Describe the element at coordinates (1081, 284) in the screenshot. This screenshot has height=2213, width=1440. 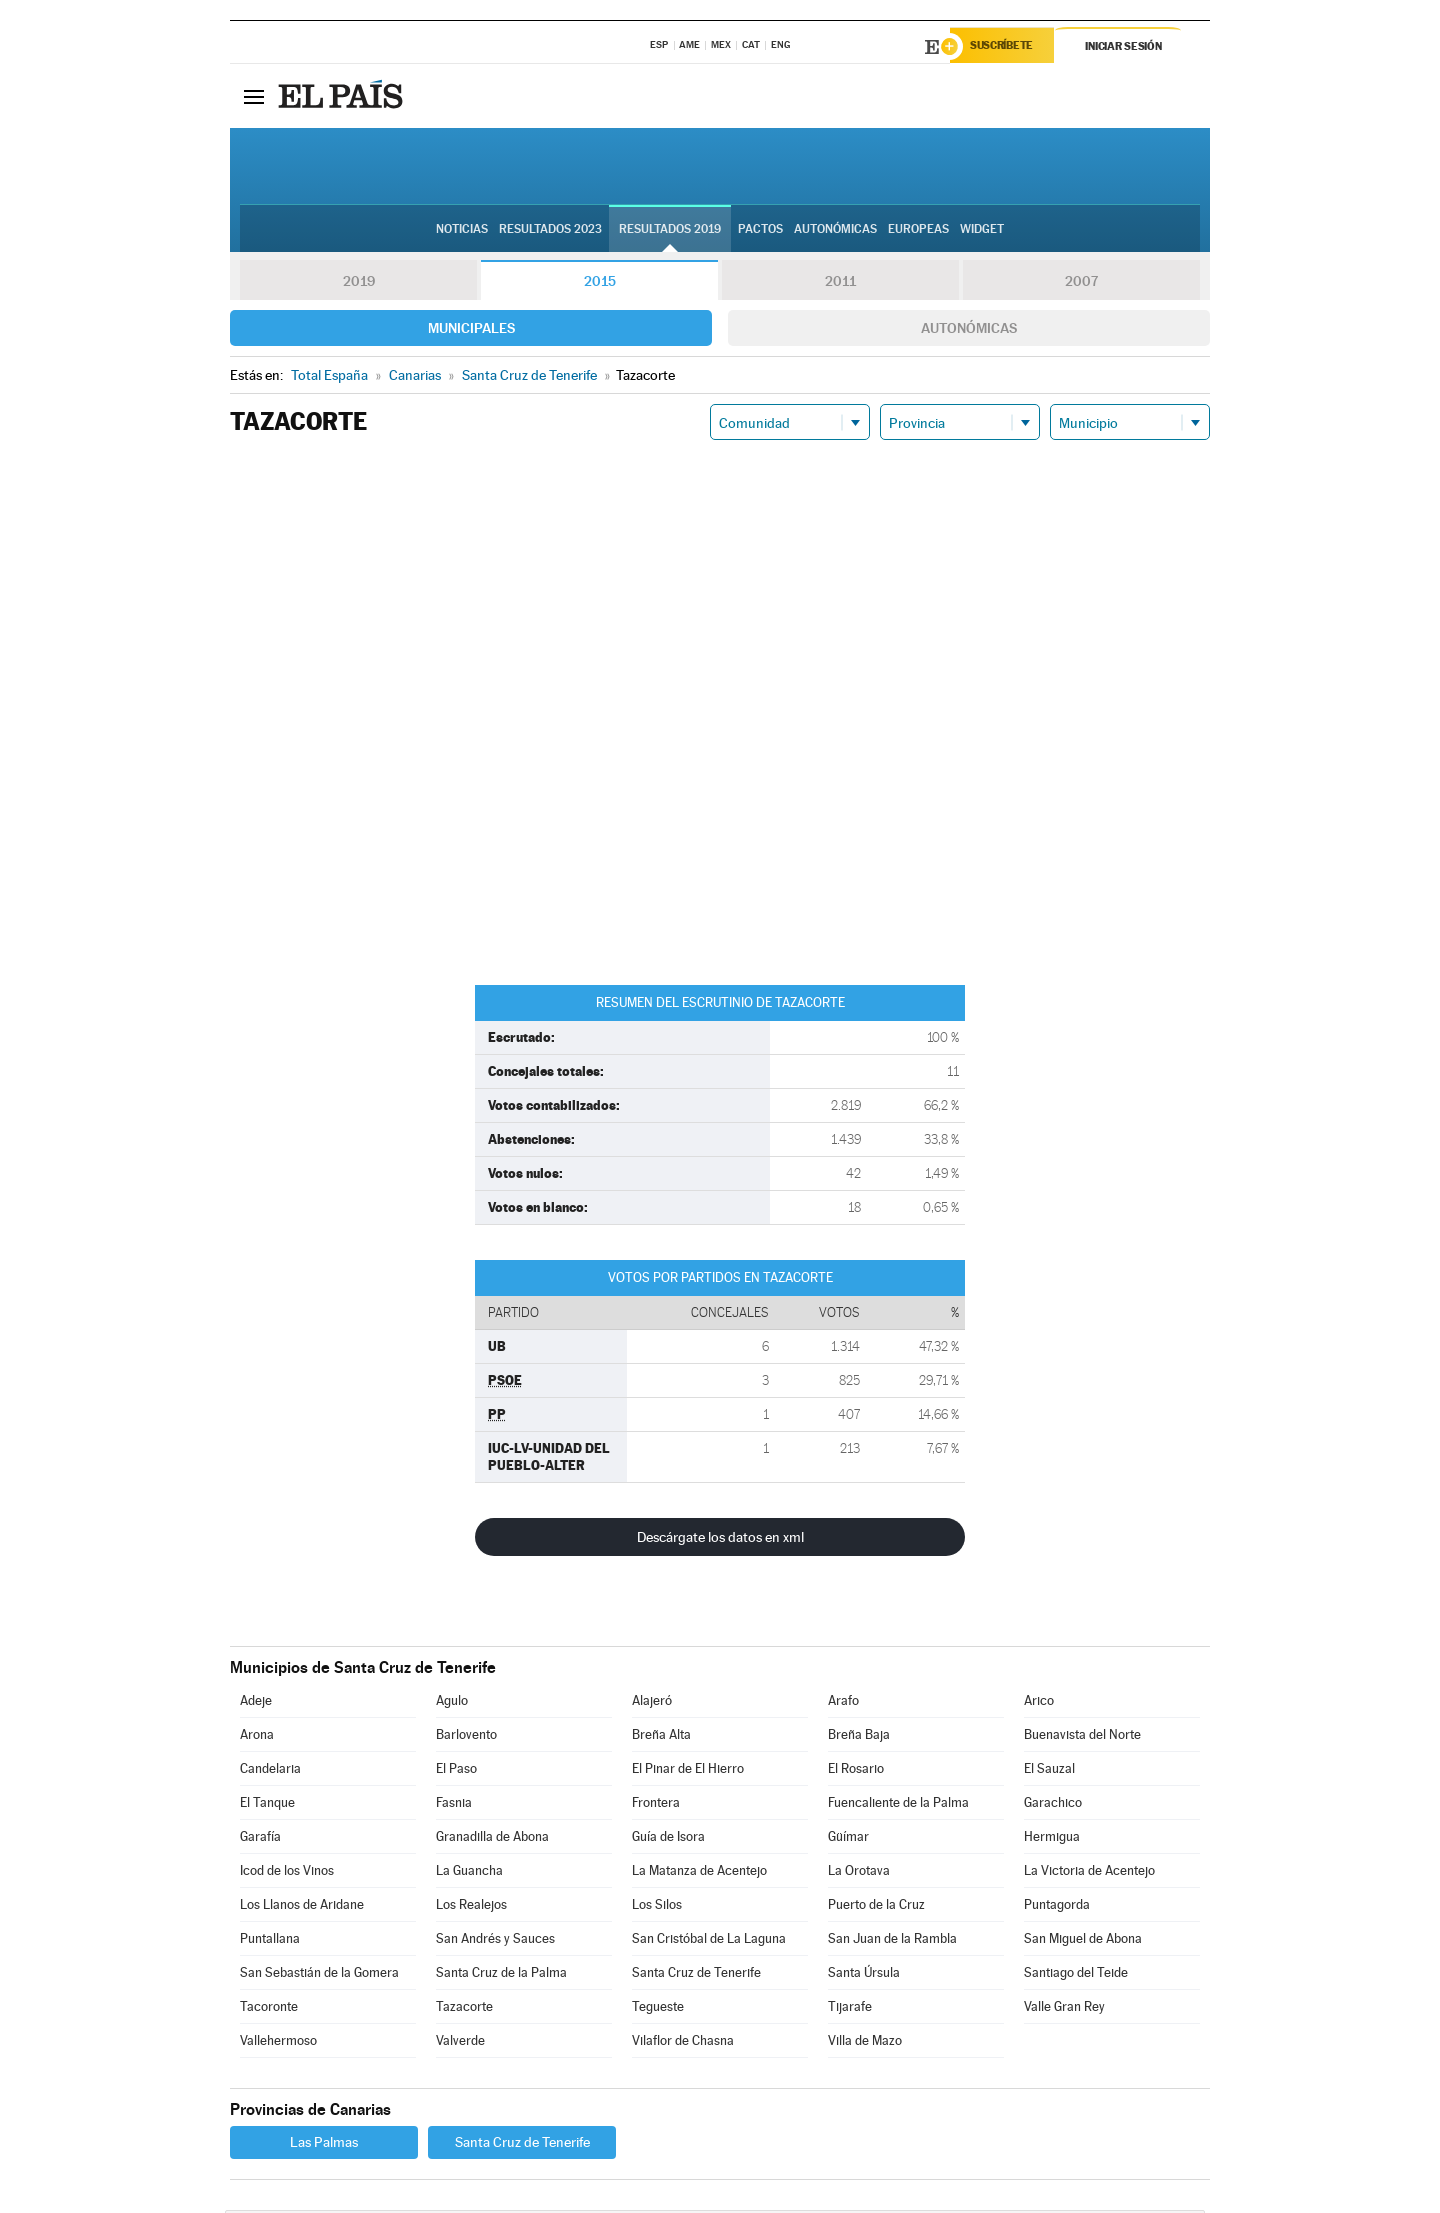
I see `2007` at that location.